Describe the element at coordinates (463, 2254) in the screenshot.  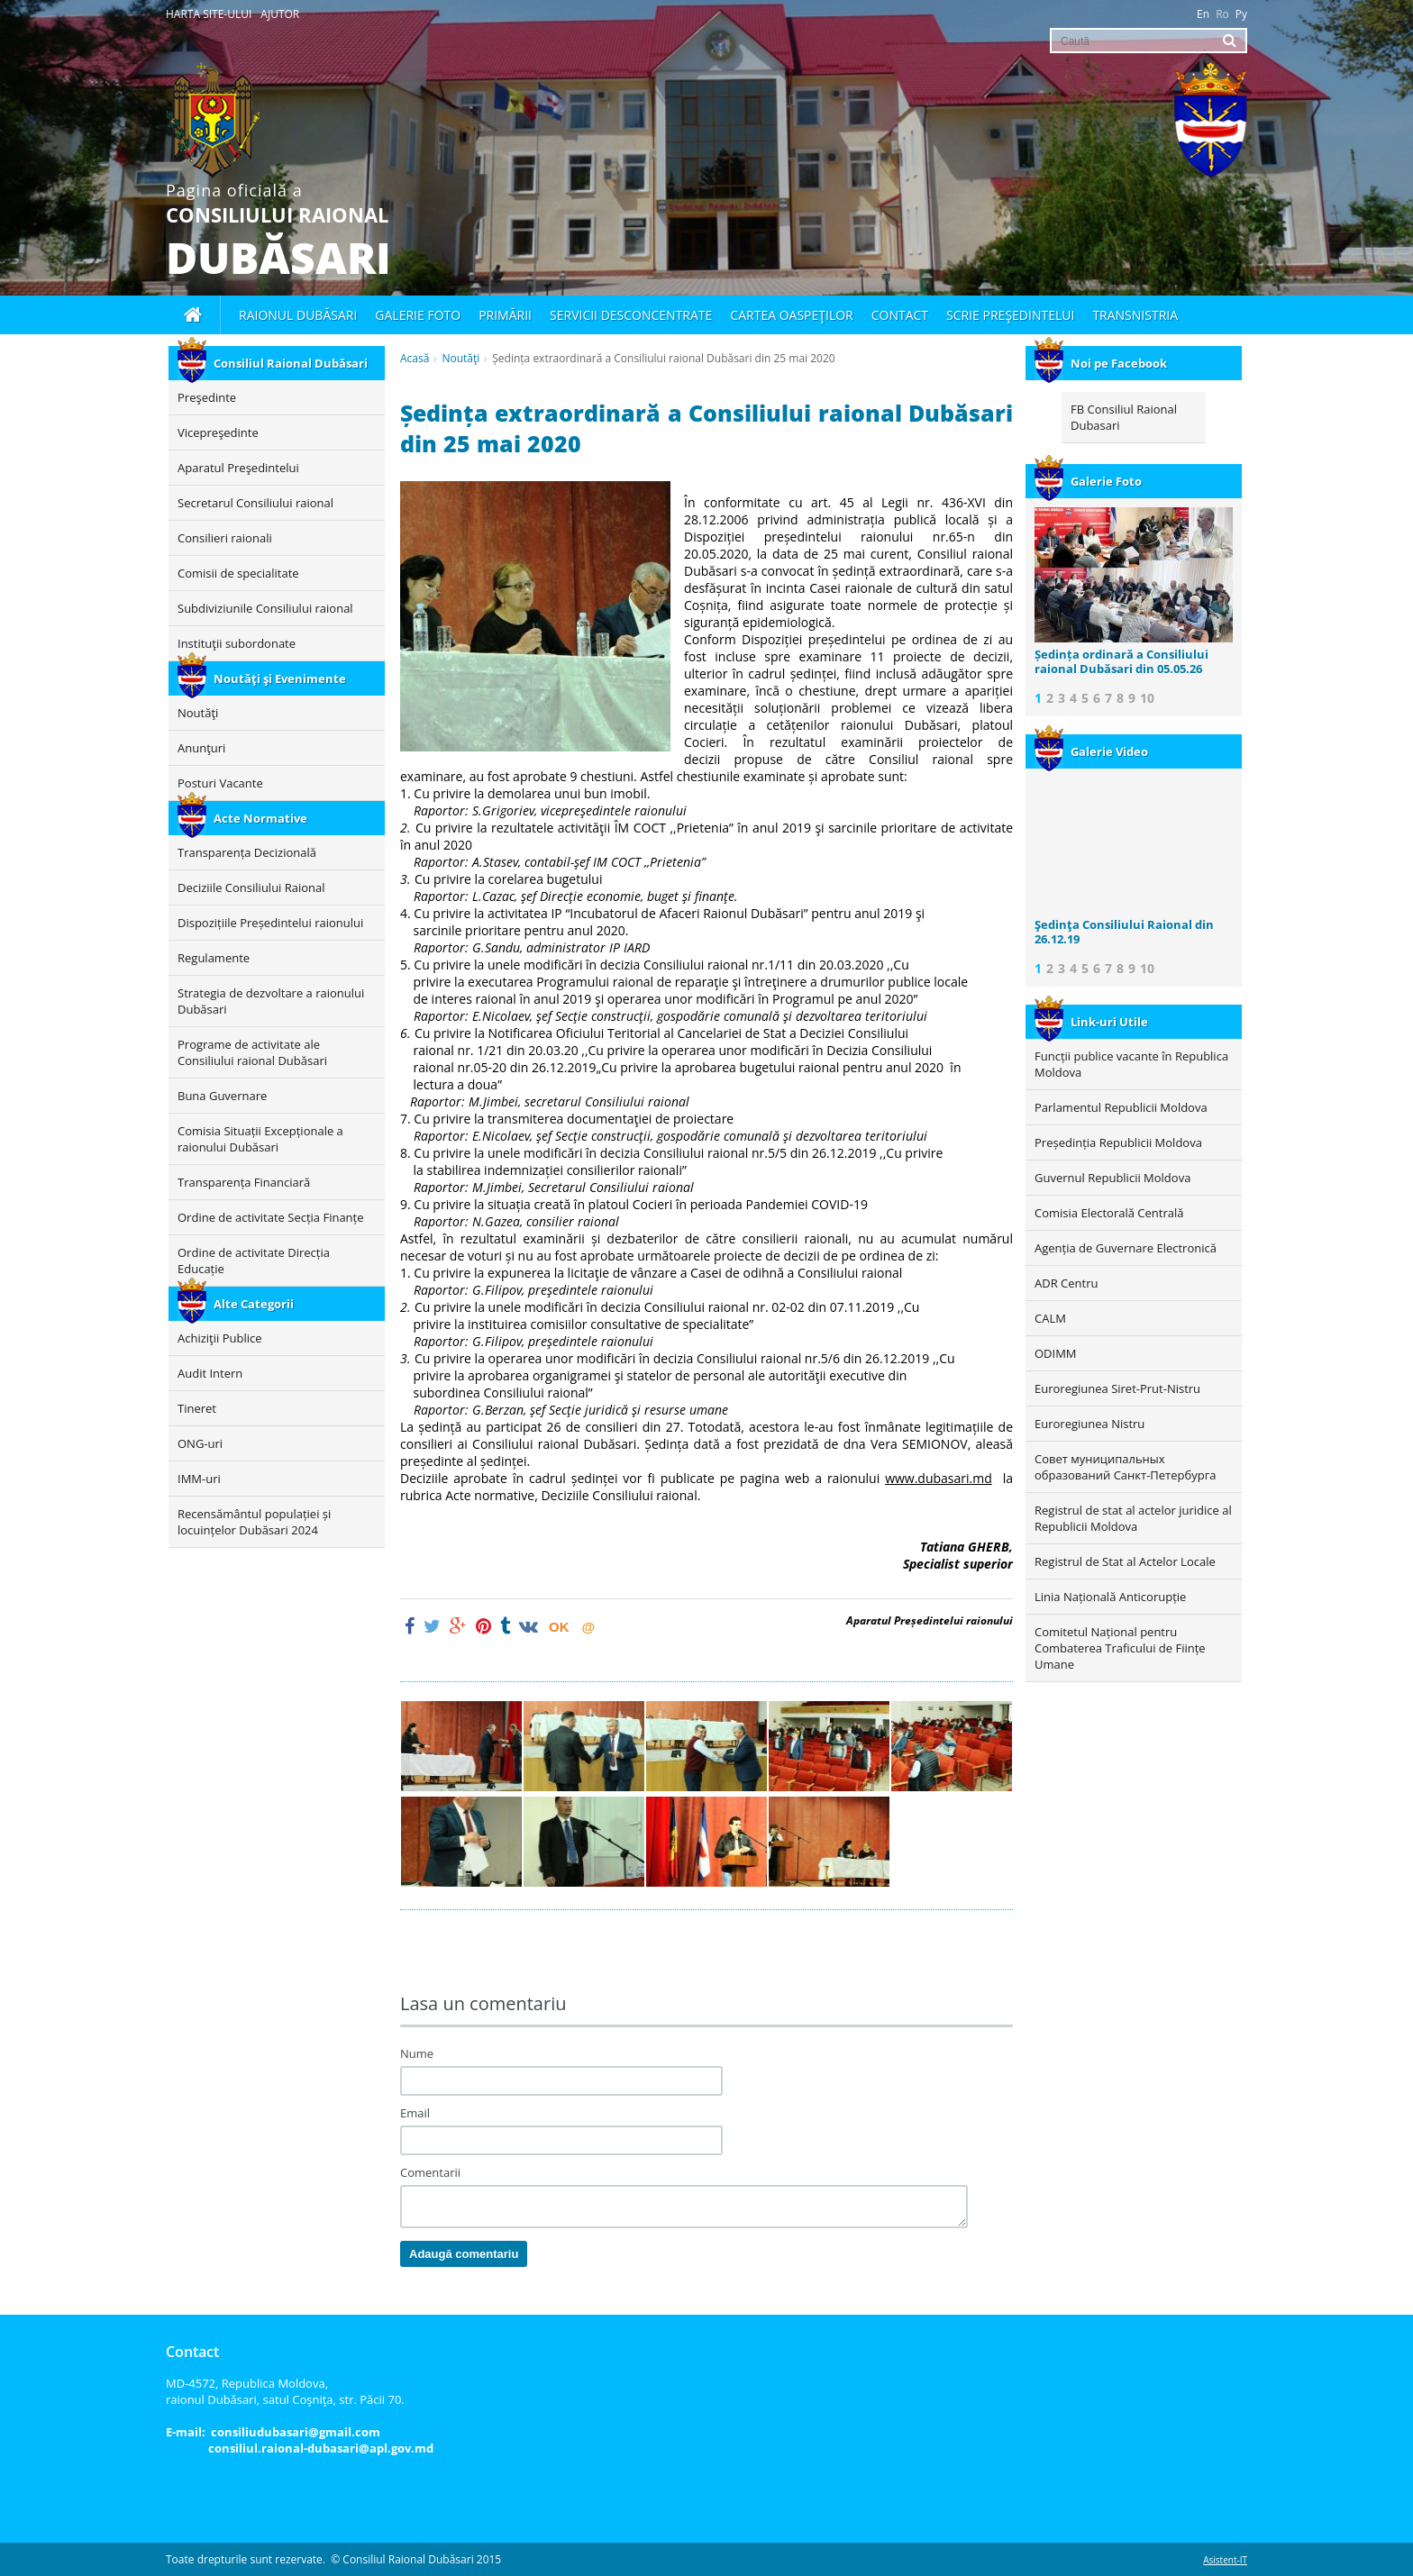
I see `Adaugă comentariu` at that location.